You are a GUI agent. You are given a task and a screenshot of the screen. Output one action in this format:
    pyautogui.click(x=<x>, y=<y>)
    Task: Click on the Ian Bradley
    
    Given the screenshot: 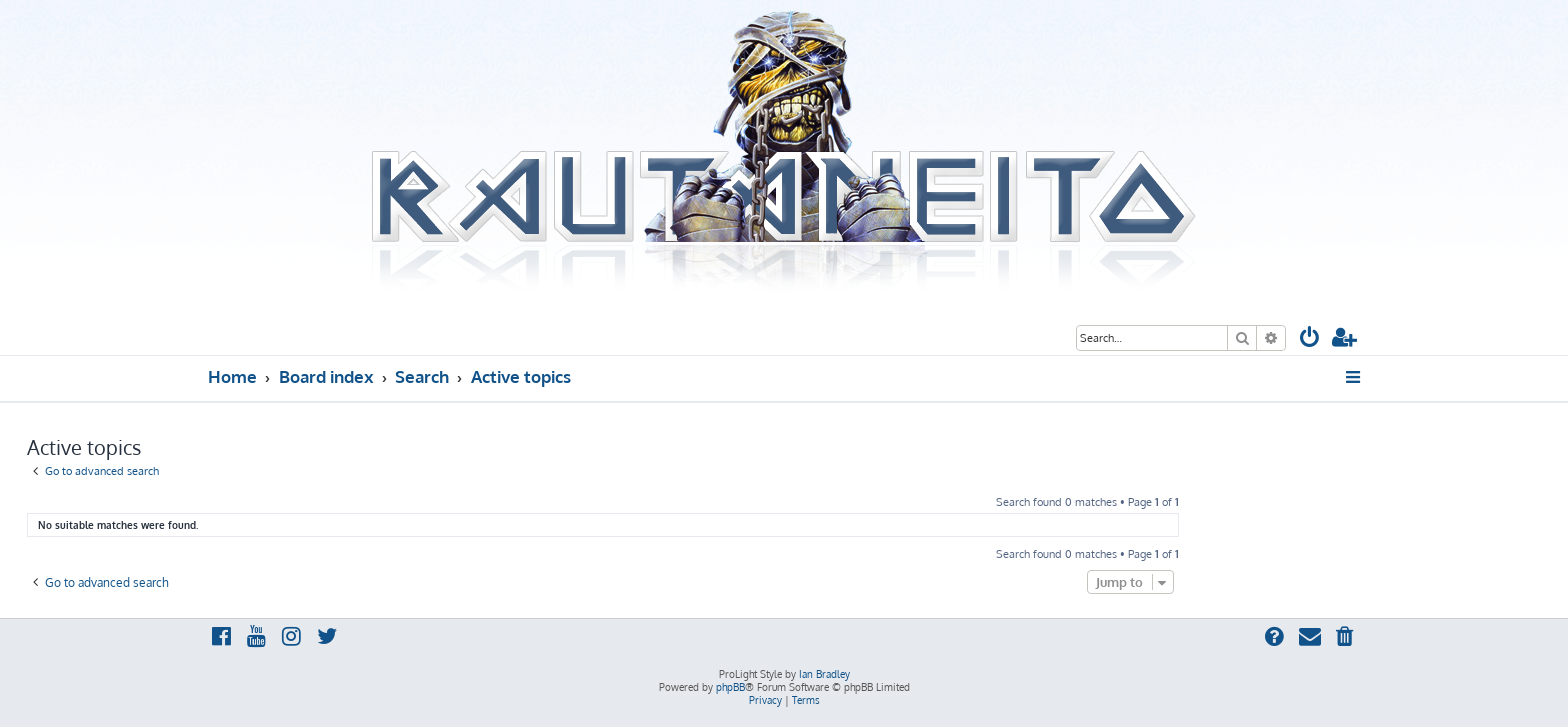 What is the action you would take?
    pyautogui.click(x=824, y=674)
    